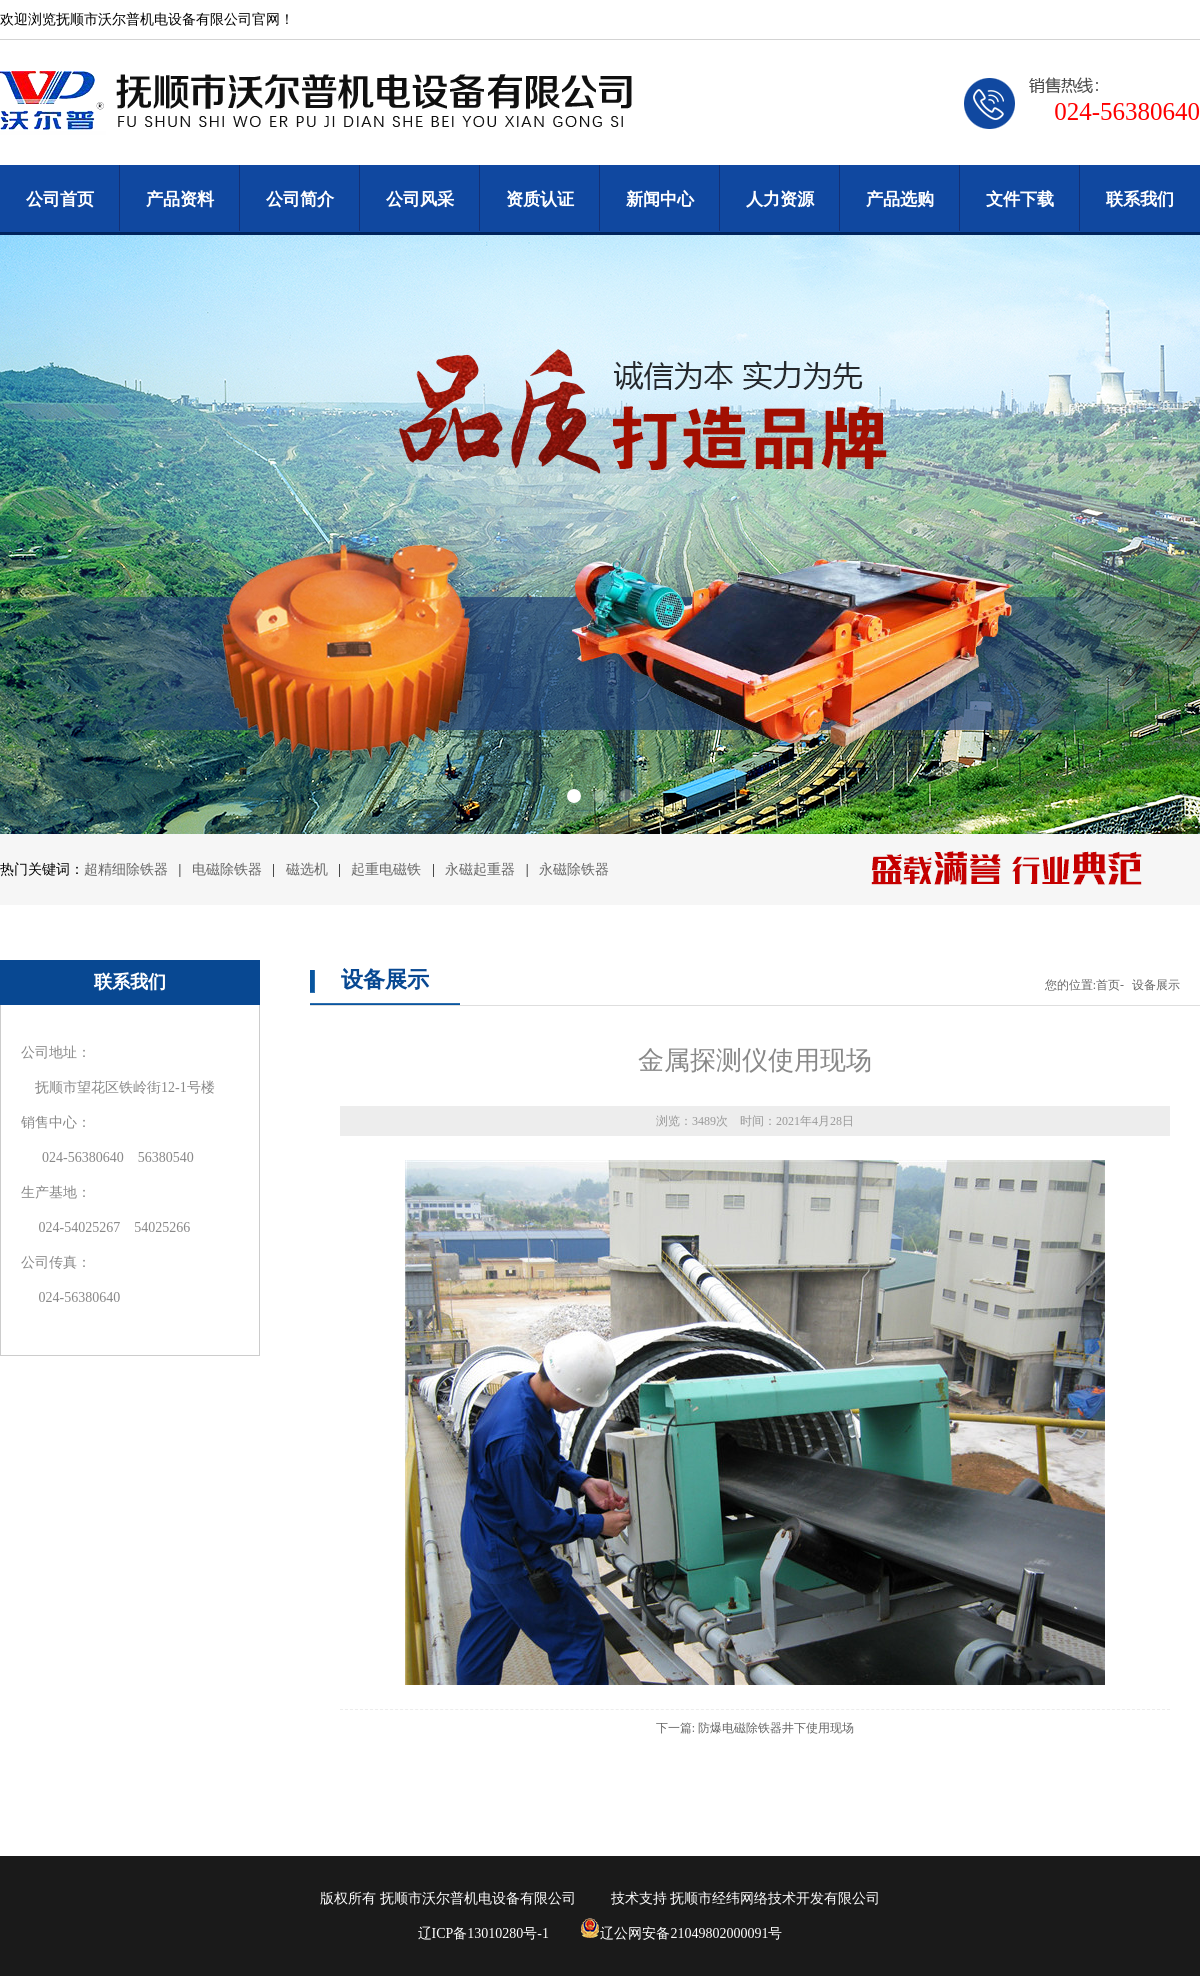  What do you see at coordinates (300, 199) in the screenshot?
I see `公司简介` at bounding box center [300, 199].